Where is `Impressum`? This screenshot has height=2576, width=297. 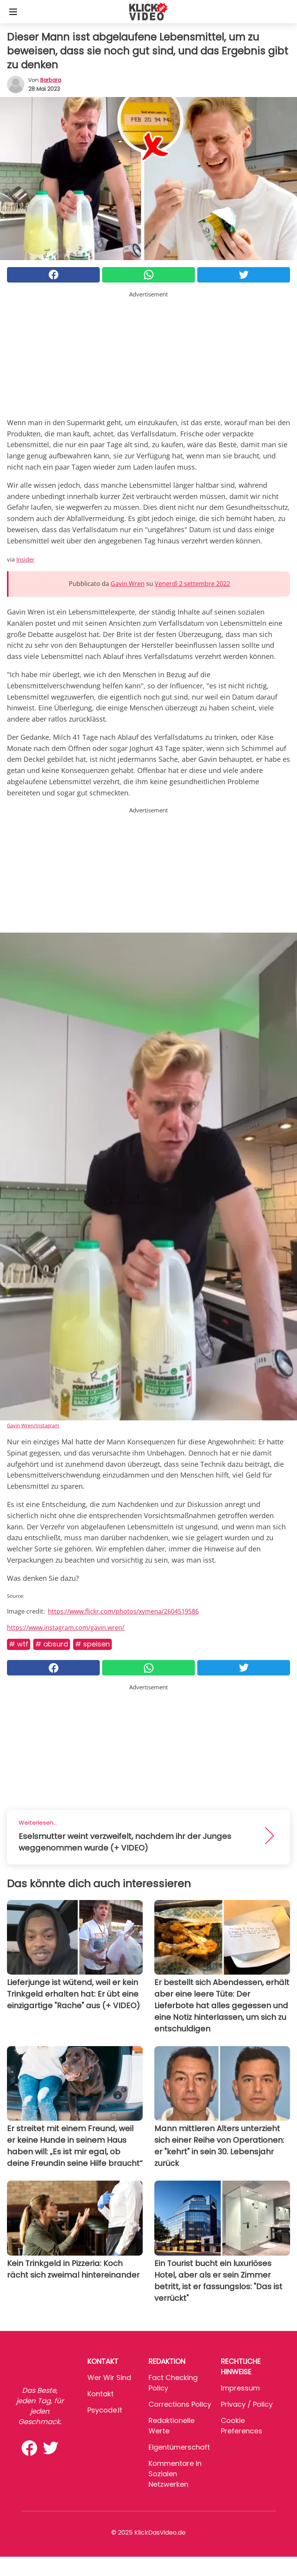 Impressum is located at coordinates (240, 2388).